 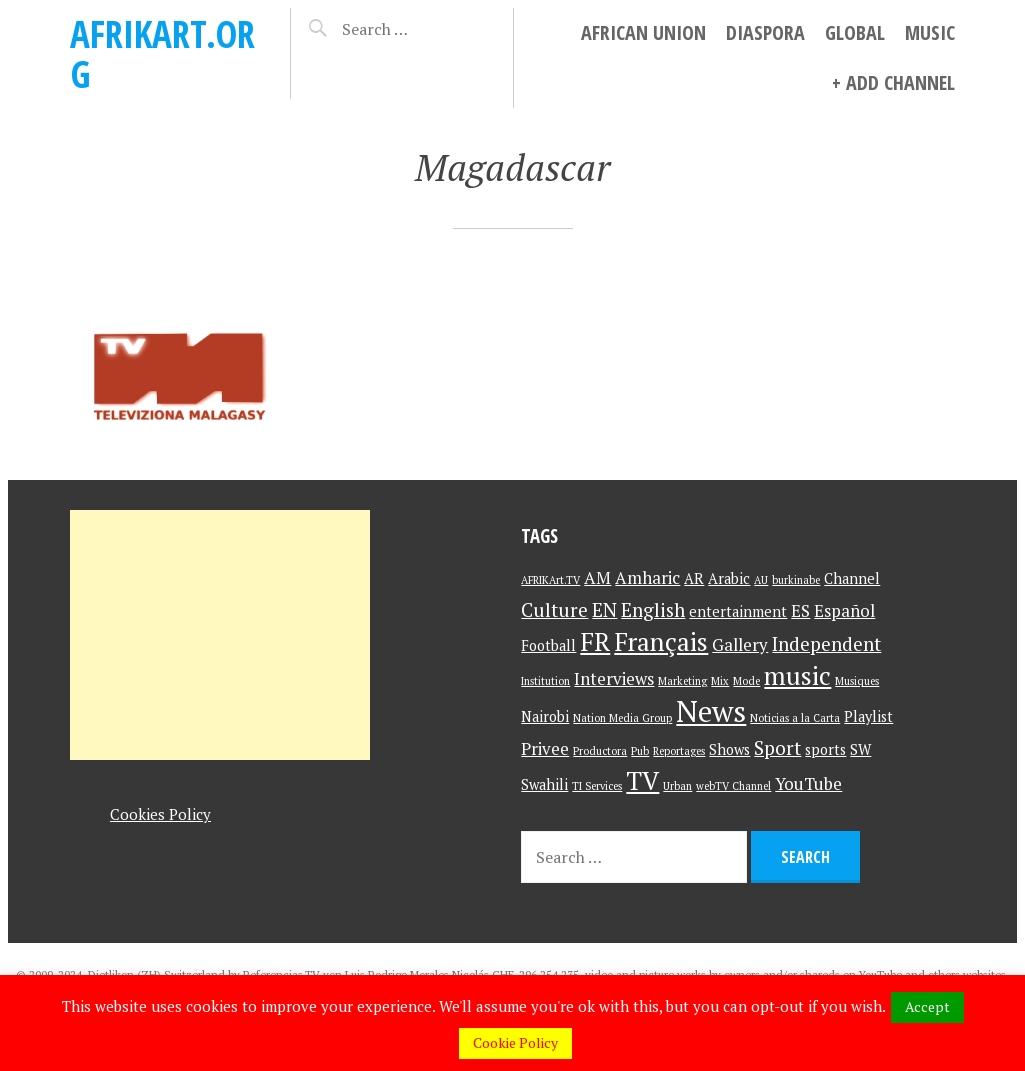 What do you see at coordinates (797, 675) in the screenshot?
I see `music [music (9 items)]` at bounding box center [797, 675].